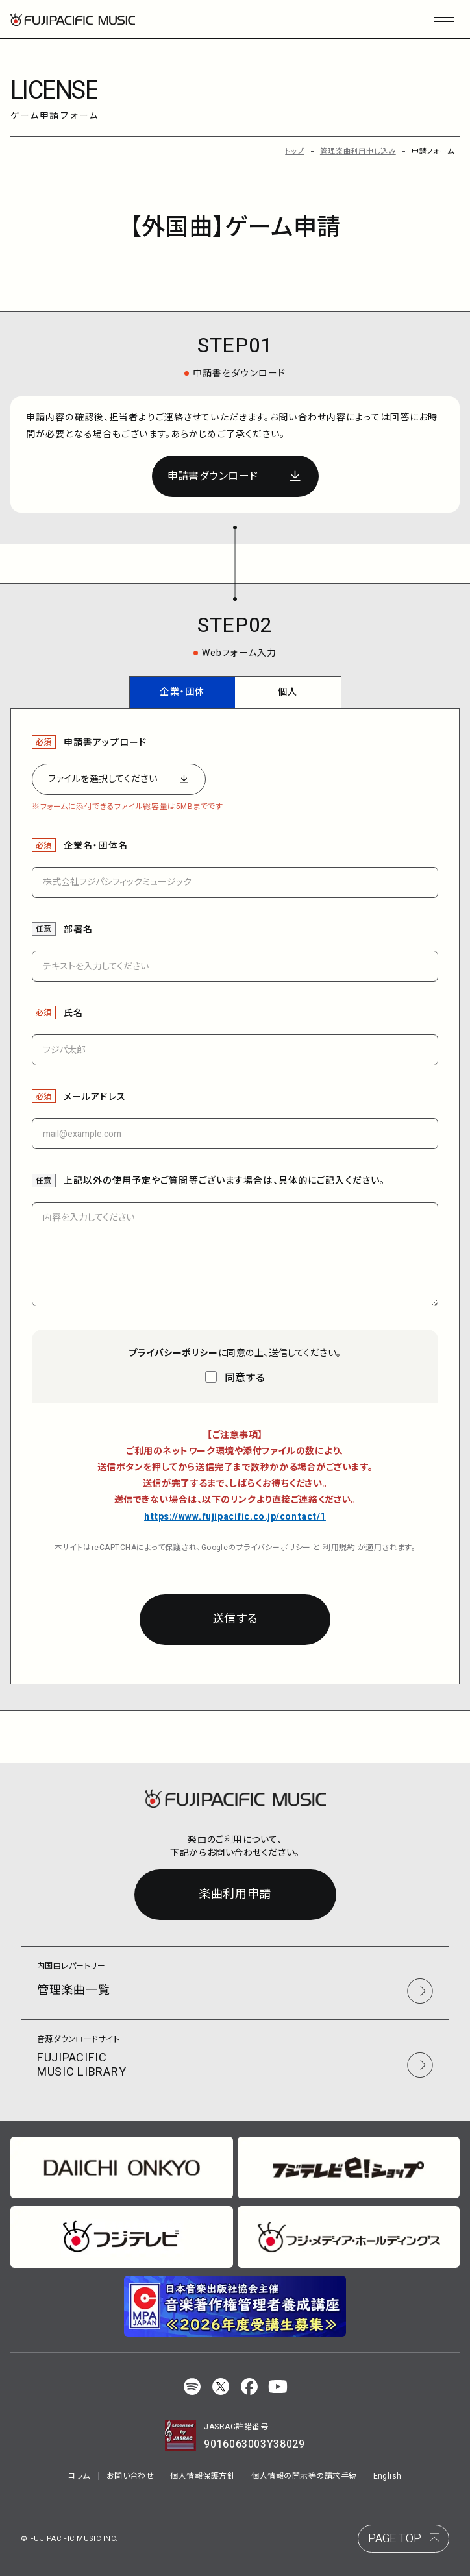  What do you see at coordinates (212, 476) in the screenshot?
I see `申請書ダウンロード` at bounding box center [212, 476].